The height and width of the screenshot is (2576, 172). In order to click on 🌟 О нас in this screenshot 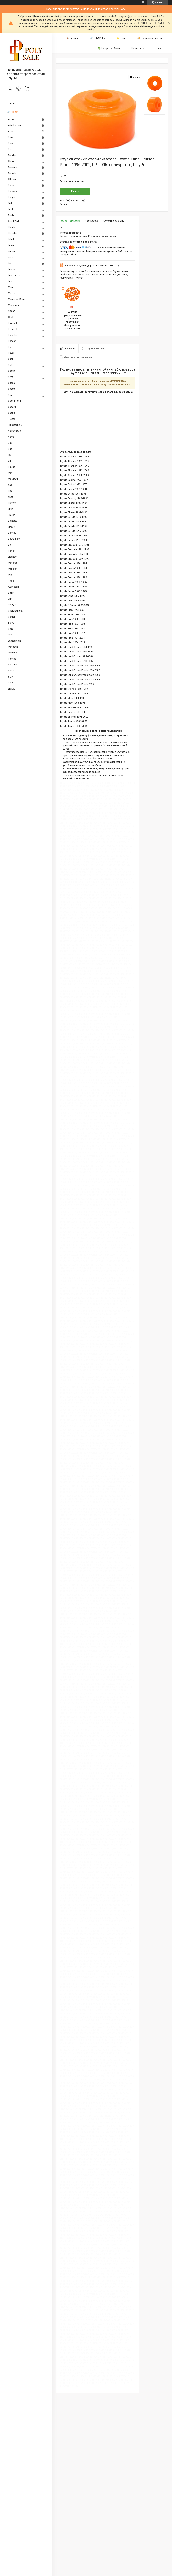, I will do `click(121, 38)`.